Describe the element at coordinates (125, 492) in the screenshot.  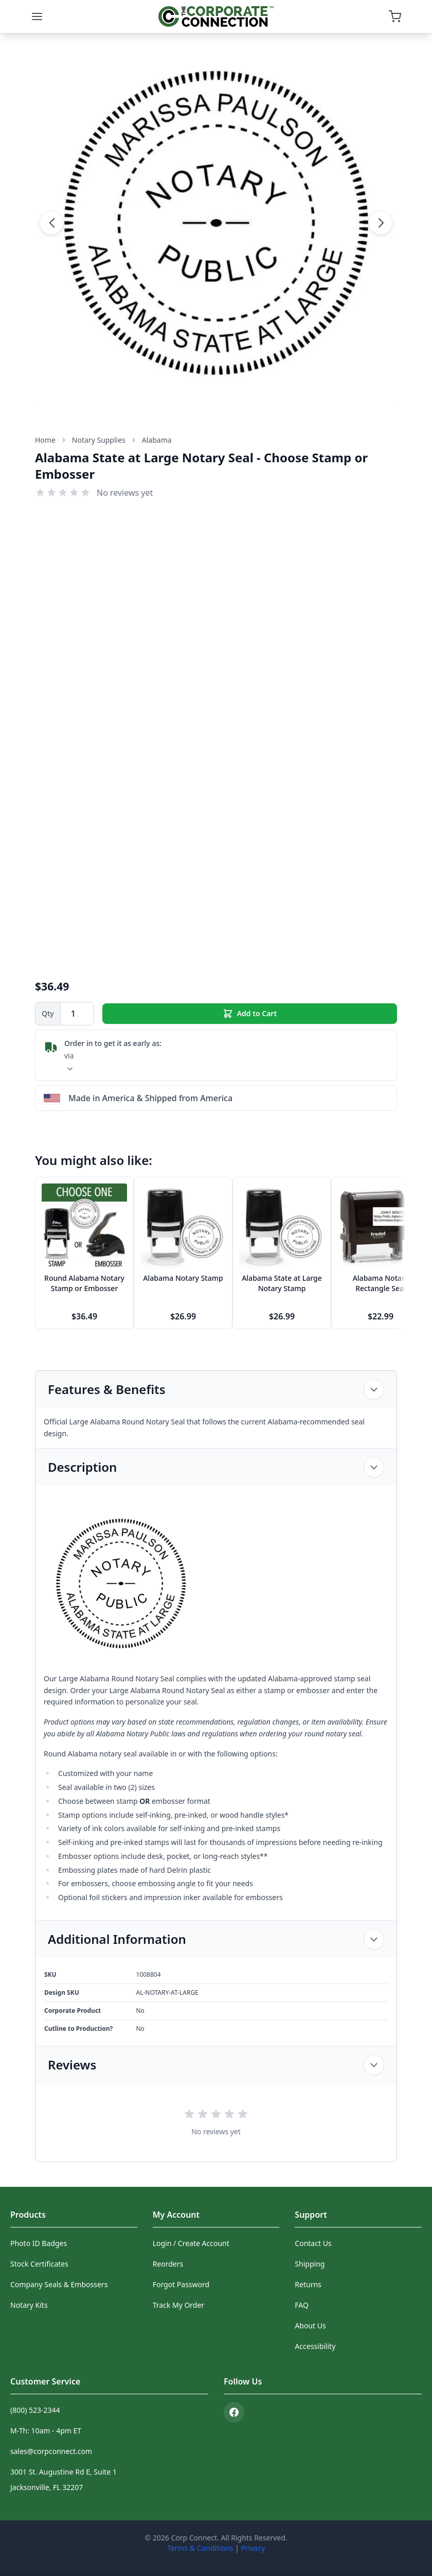
I see `No reviews yet` at that location.